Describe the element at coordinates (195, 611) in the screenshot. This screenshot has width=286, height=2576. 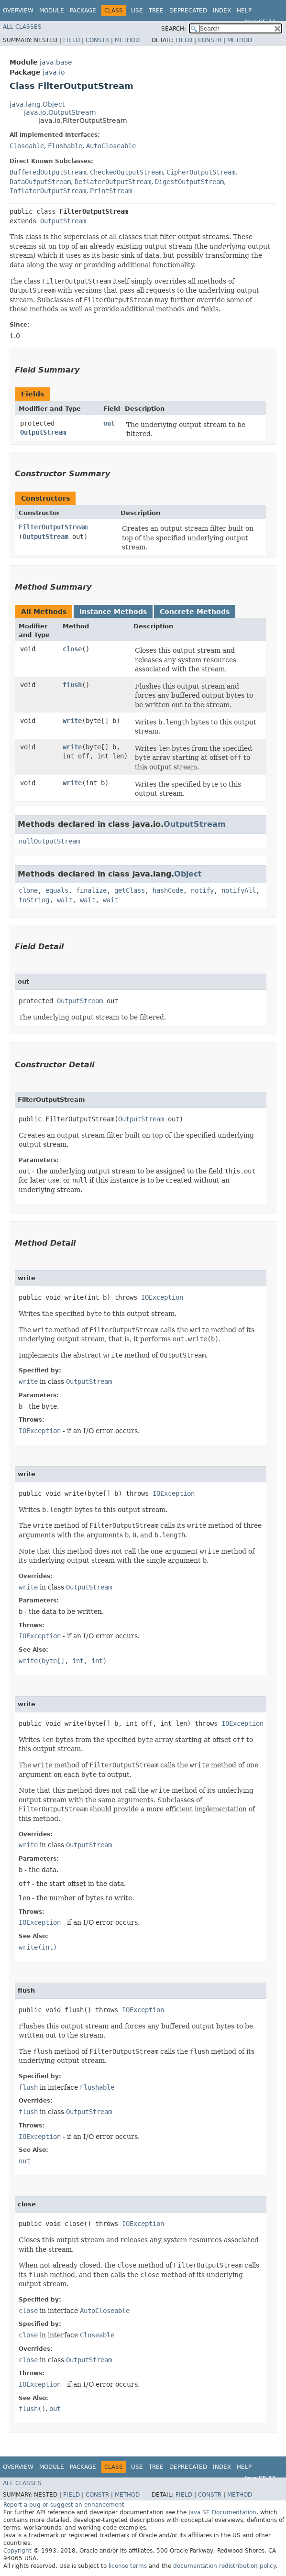
I see `Concrete Methods` at that location.